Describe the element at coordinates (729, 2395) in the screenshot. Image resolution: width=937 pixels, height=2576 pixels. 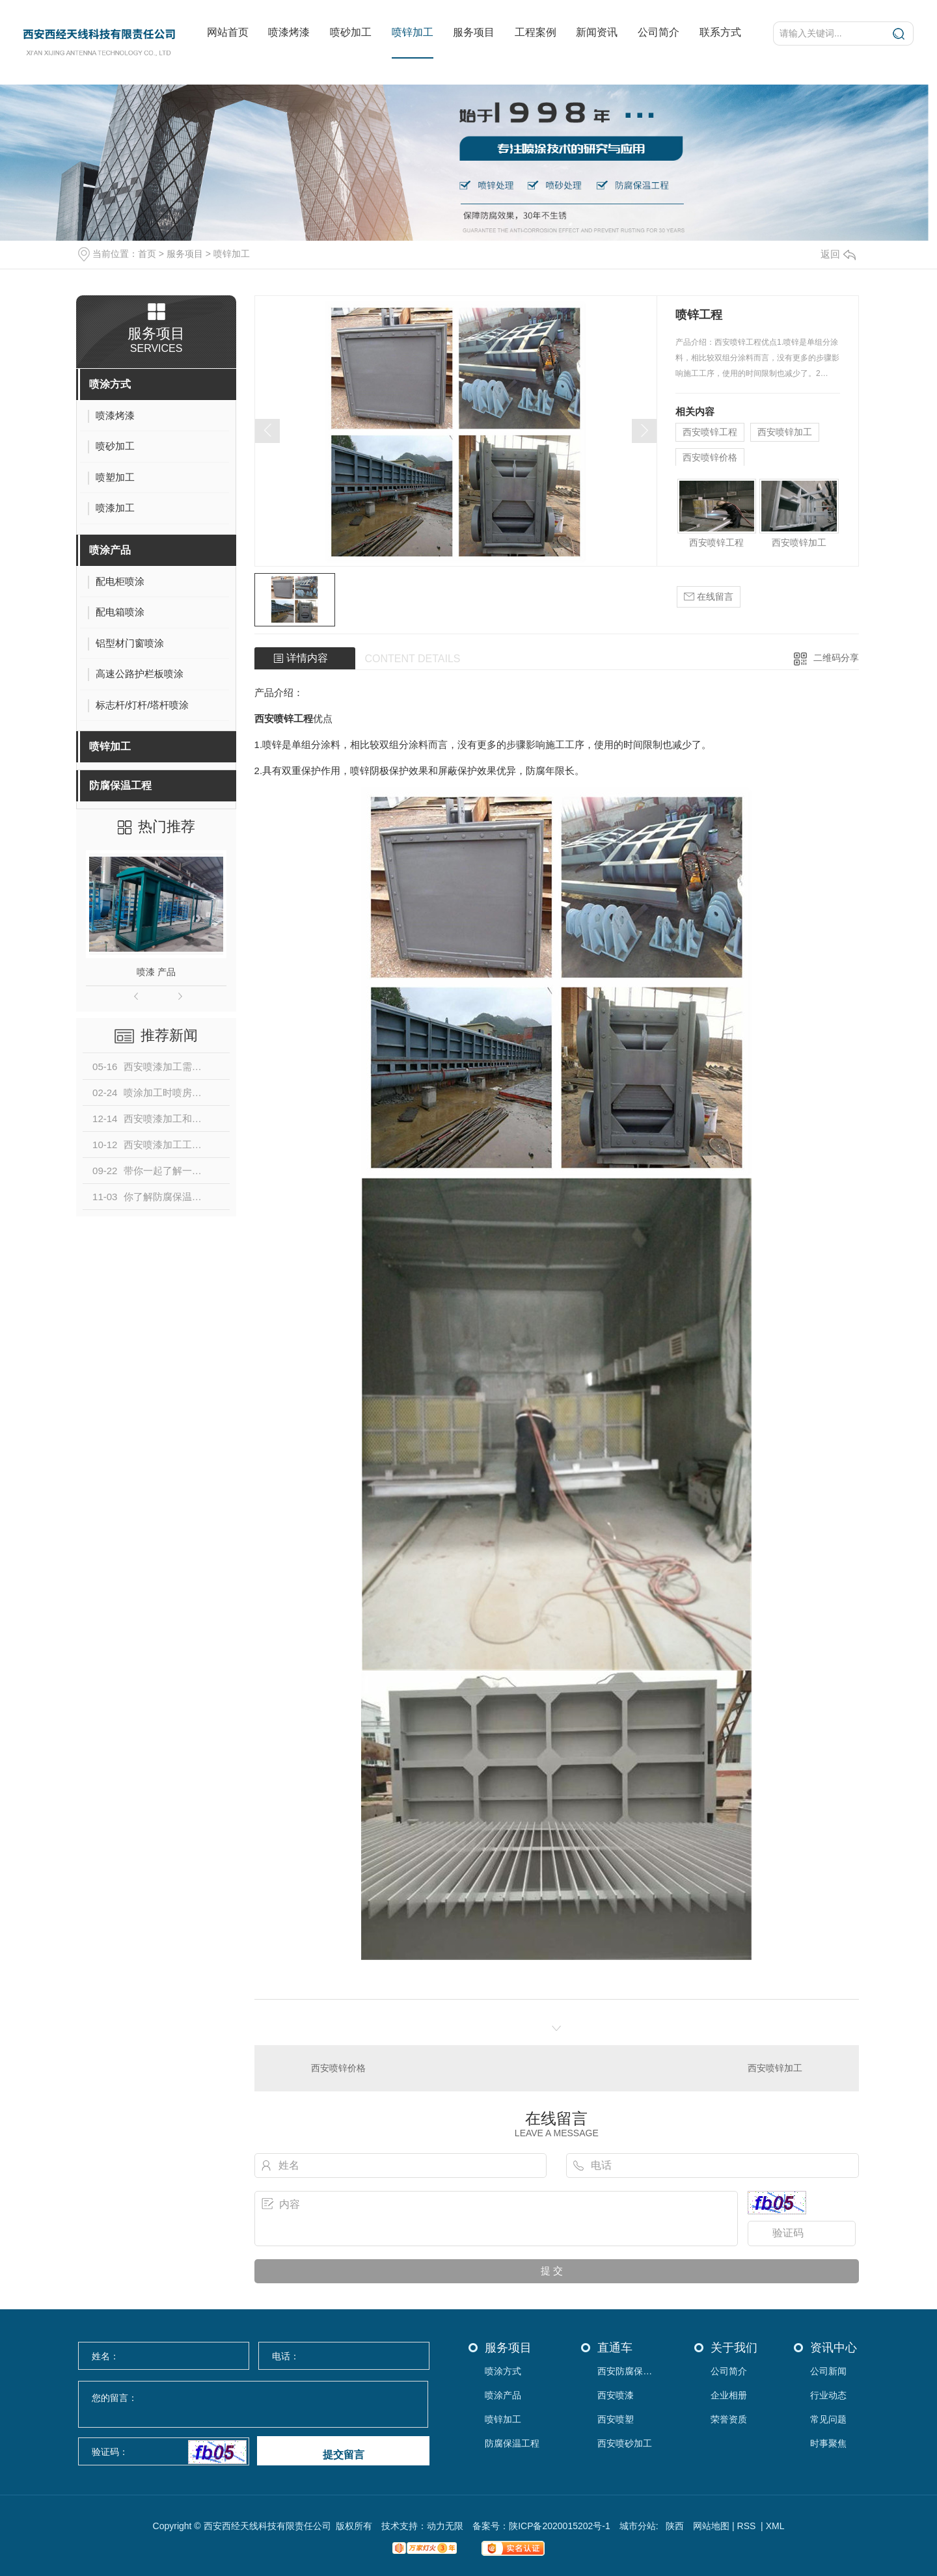
I see `企业相册` at that location.